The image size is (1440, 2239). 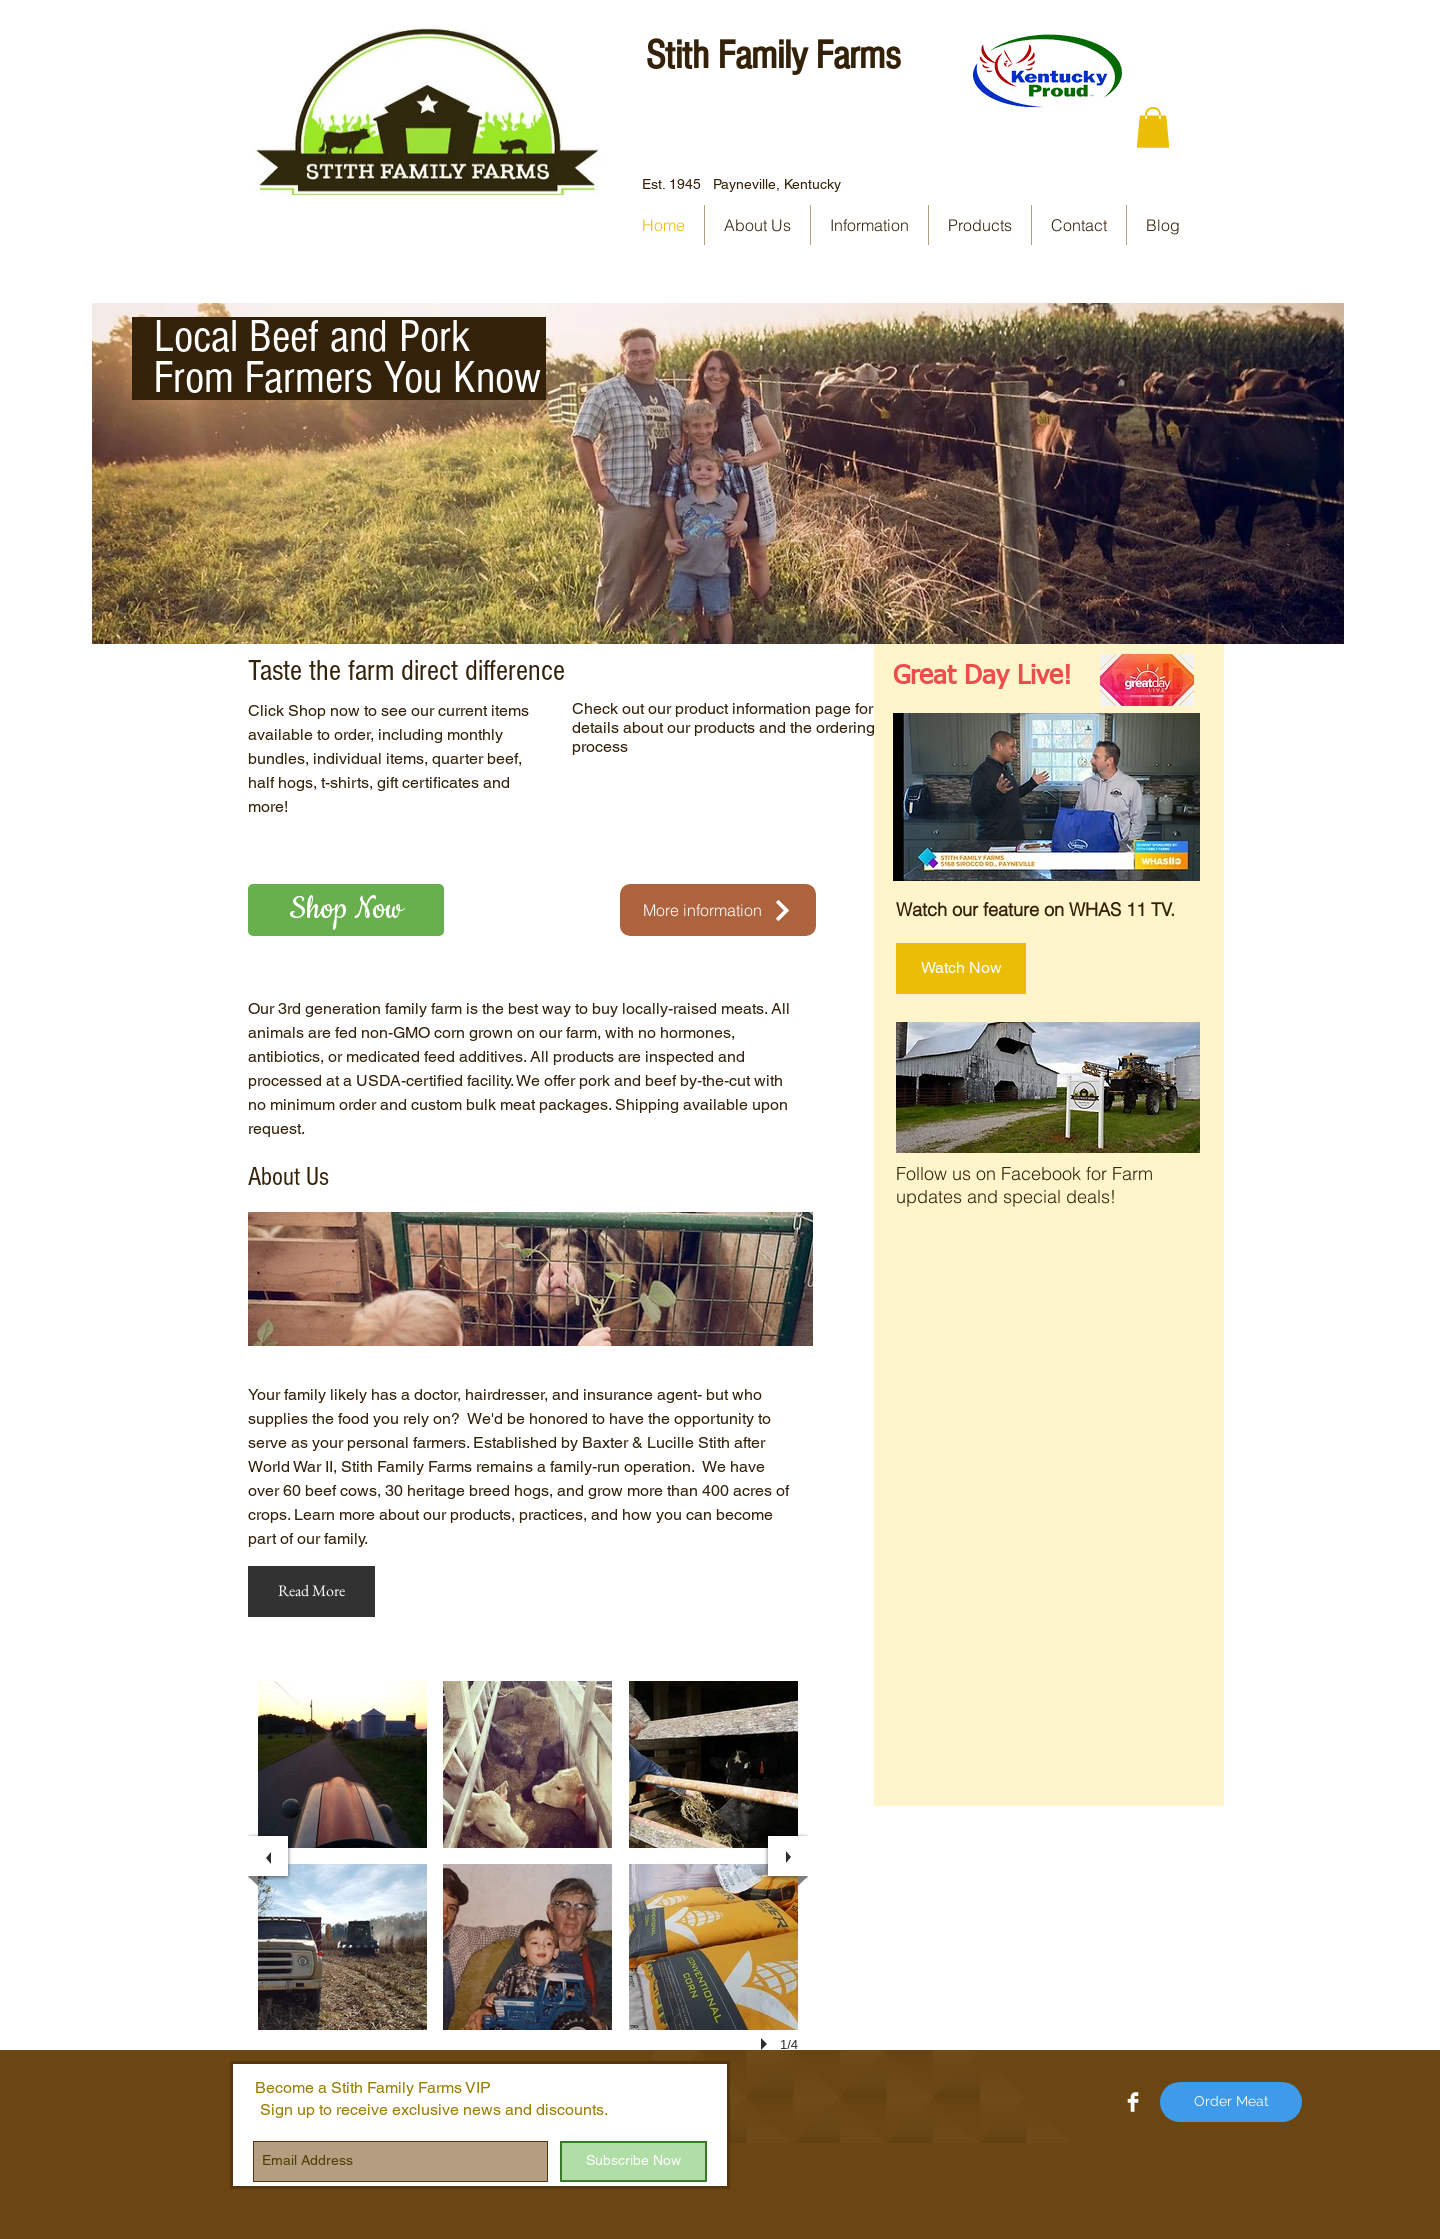 I want to click on [Watch Now], so click(x=961, y=968).